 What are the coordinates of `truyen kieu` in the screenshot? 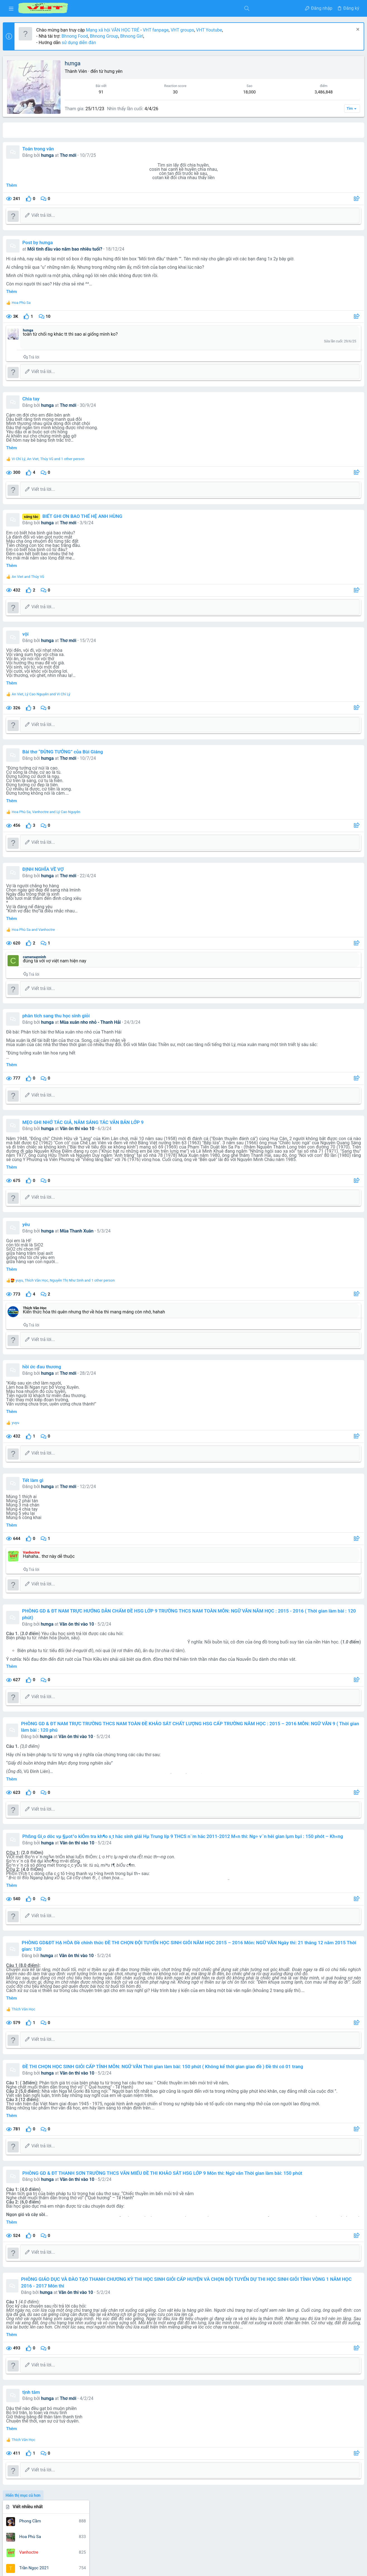 It's located at (298, 1274).